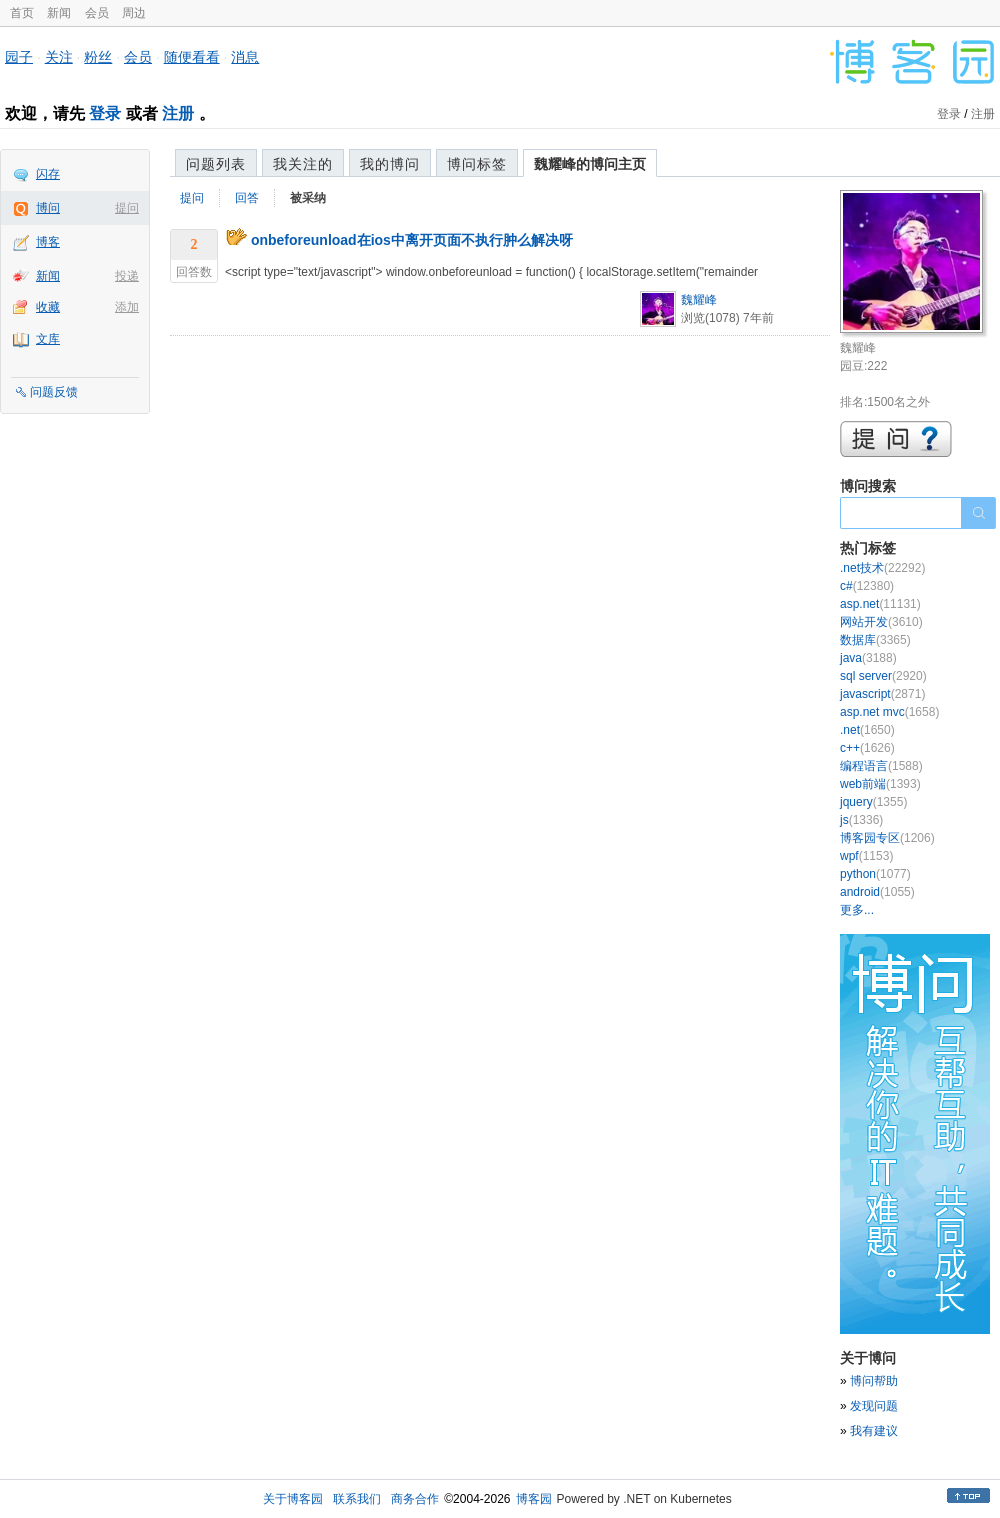  Describe the element at coordinates (867, 730) in the screenshot. I see `.net` at that location.